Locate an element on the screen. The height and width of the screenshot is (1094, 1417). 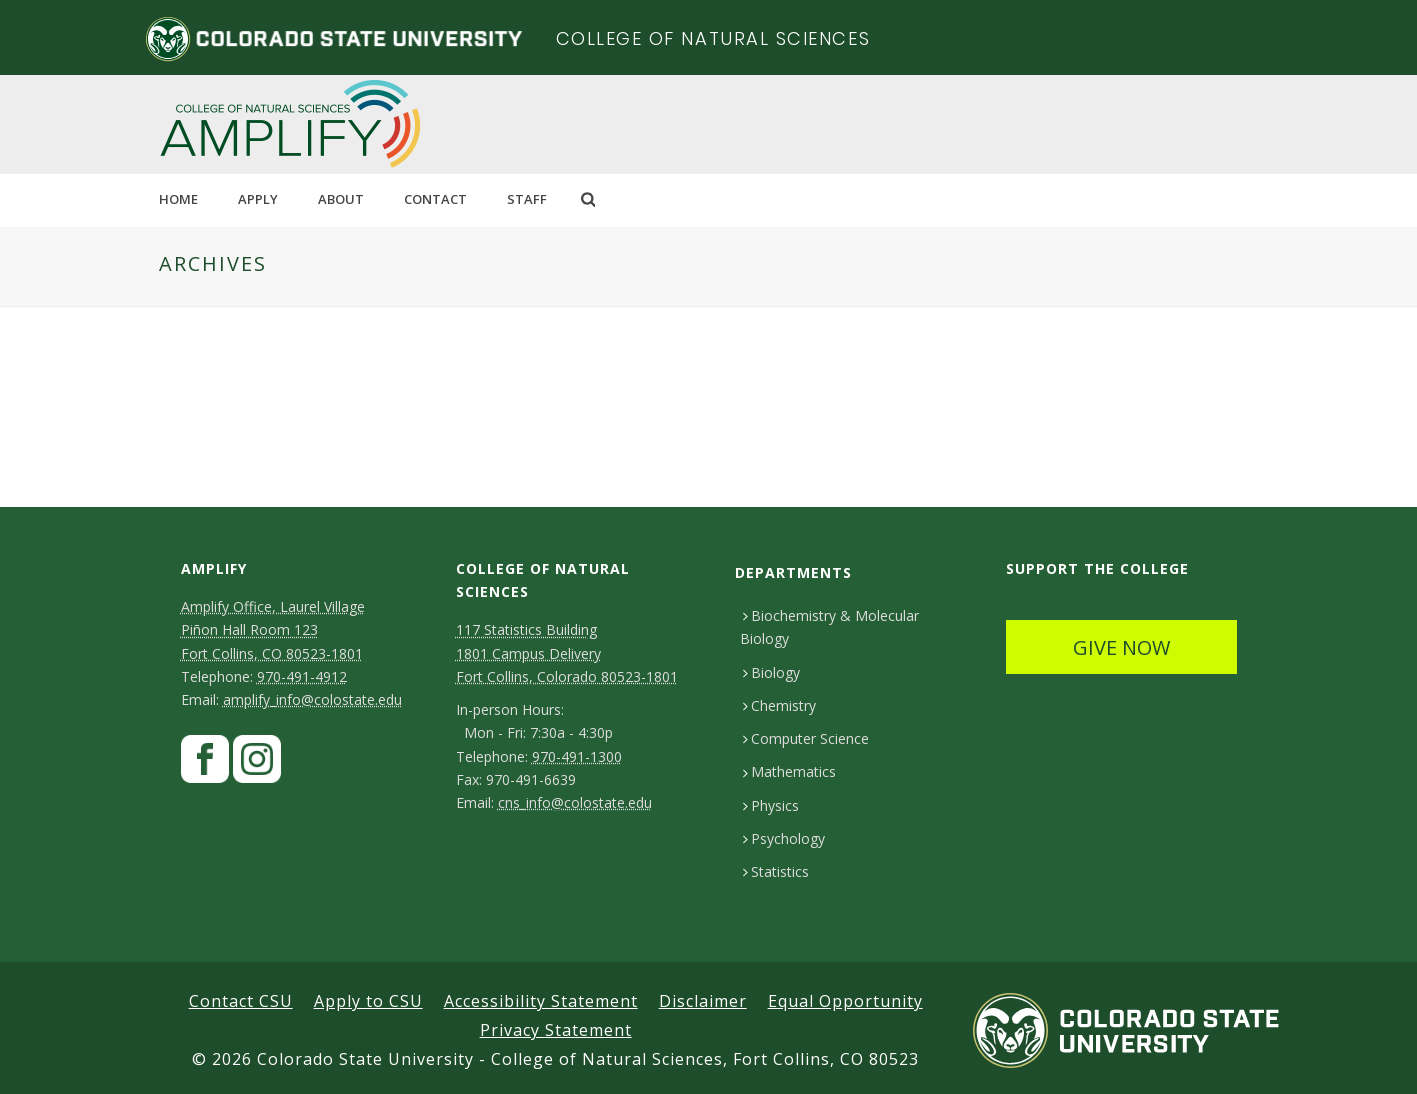
GIVE NOW is located at coordinates (1121, 647).